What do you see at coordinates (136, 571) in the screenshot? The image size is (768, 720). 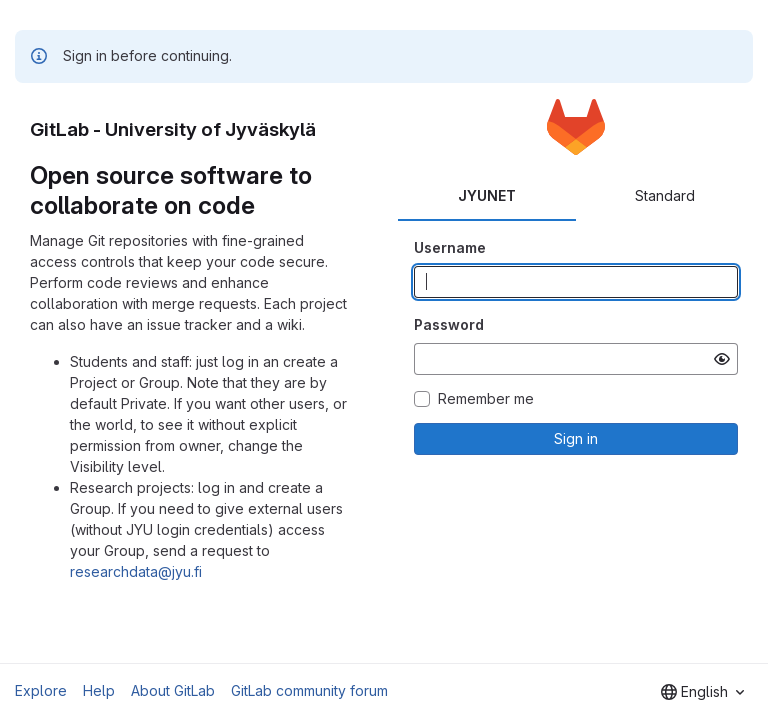 I see `researchdata@jyu.fi` at bounding box center [136, 571].